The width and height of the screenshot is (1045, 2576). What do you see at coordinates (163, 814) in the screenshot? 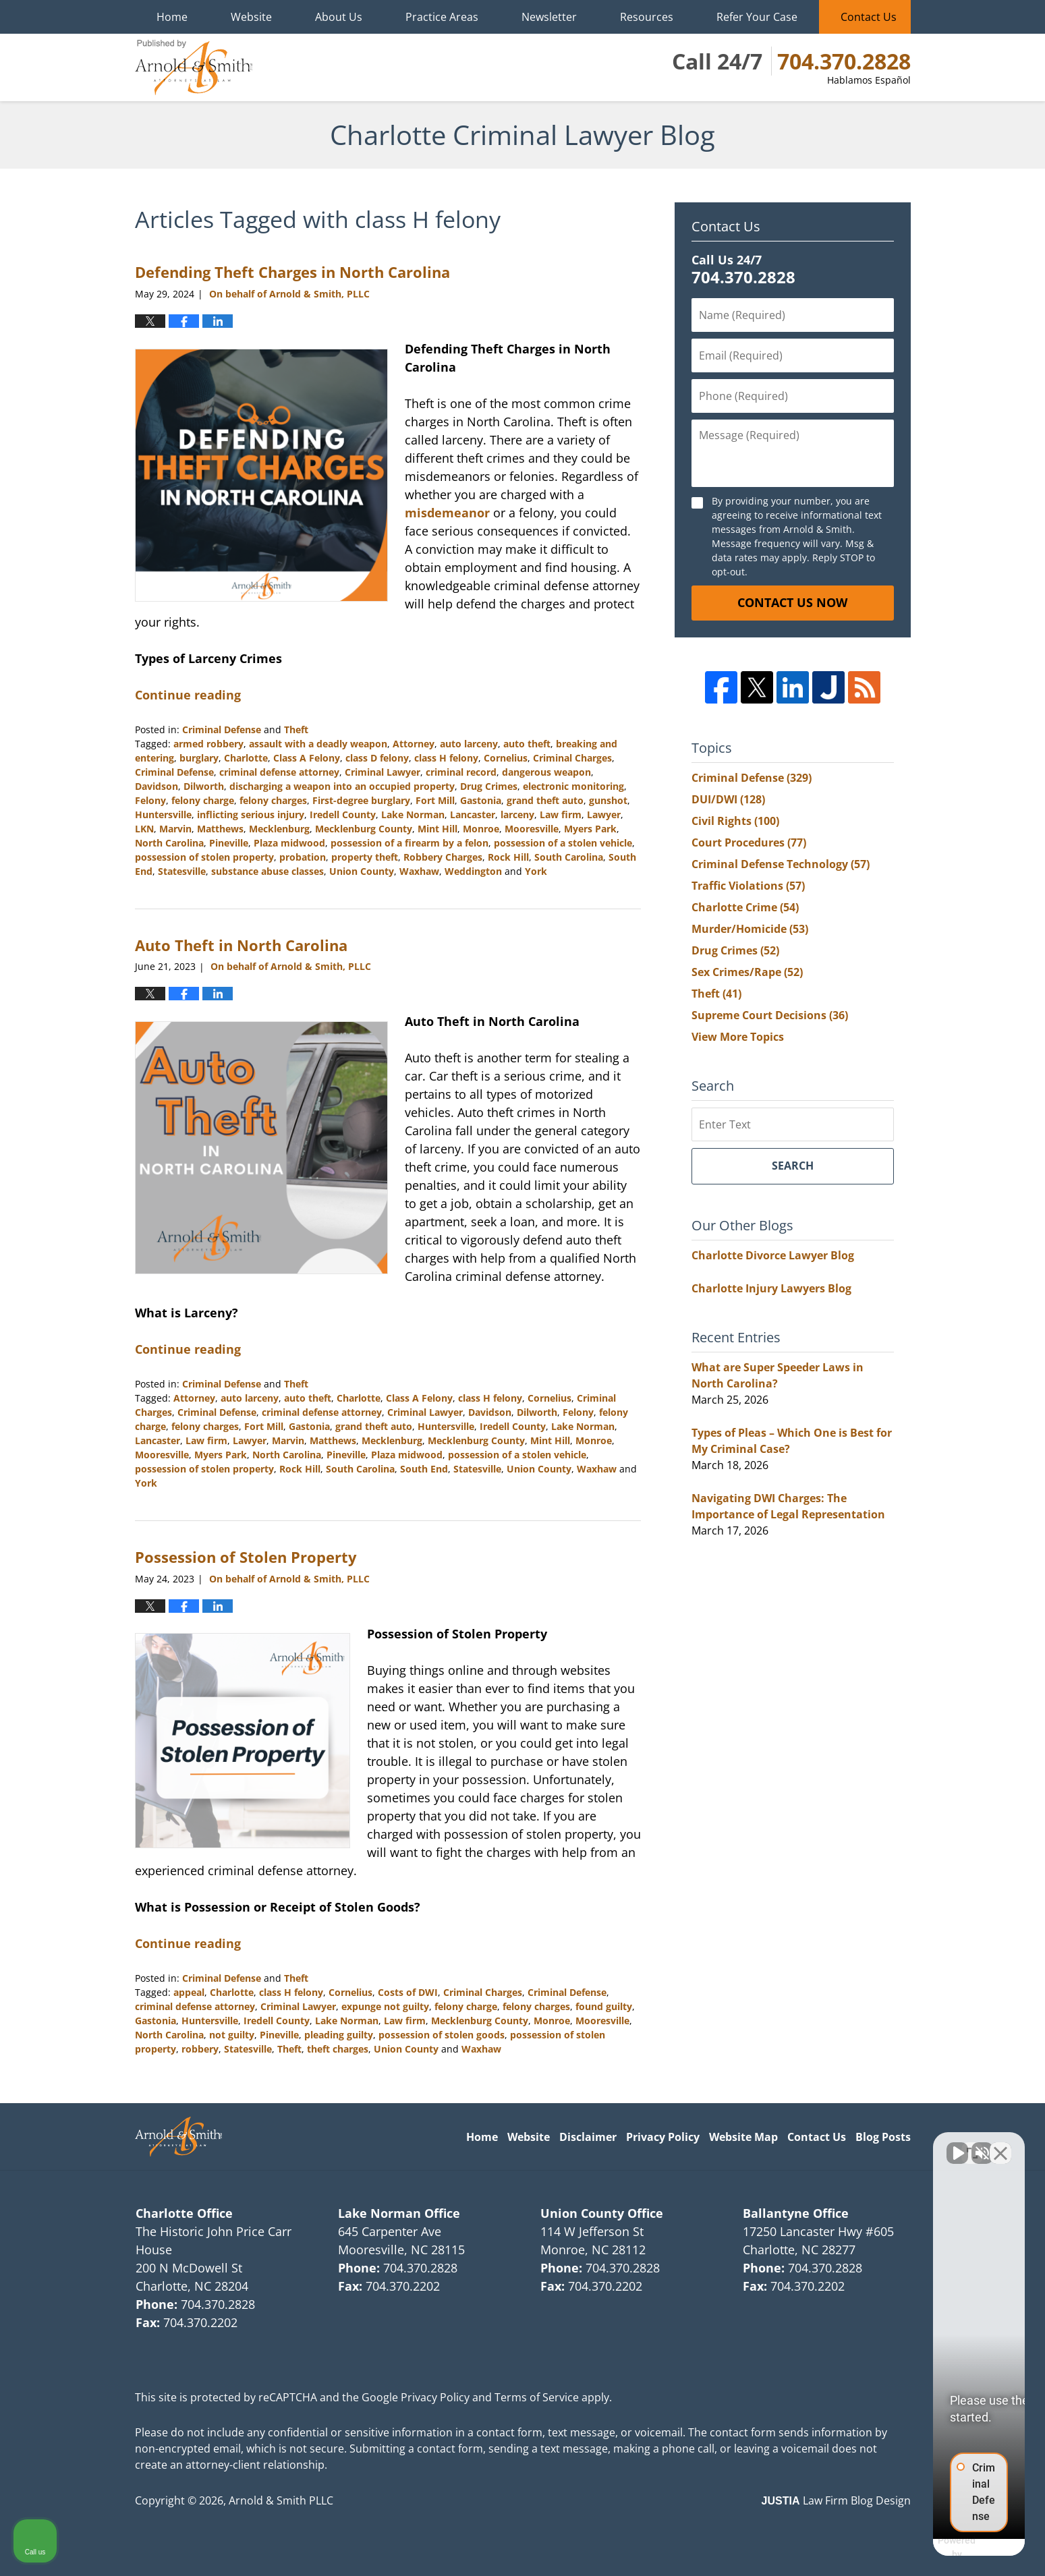
I see `Huntersville` at bounding box center [163, 814].